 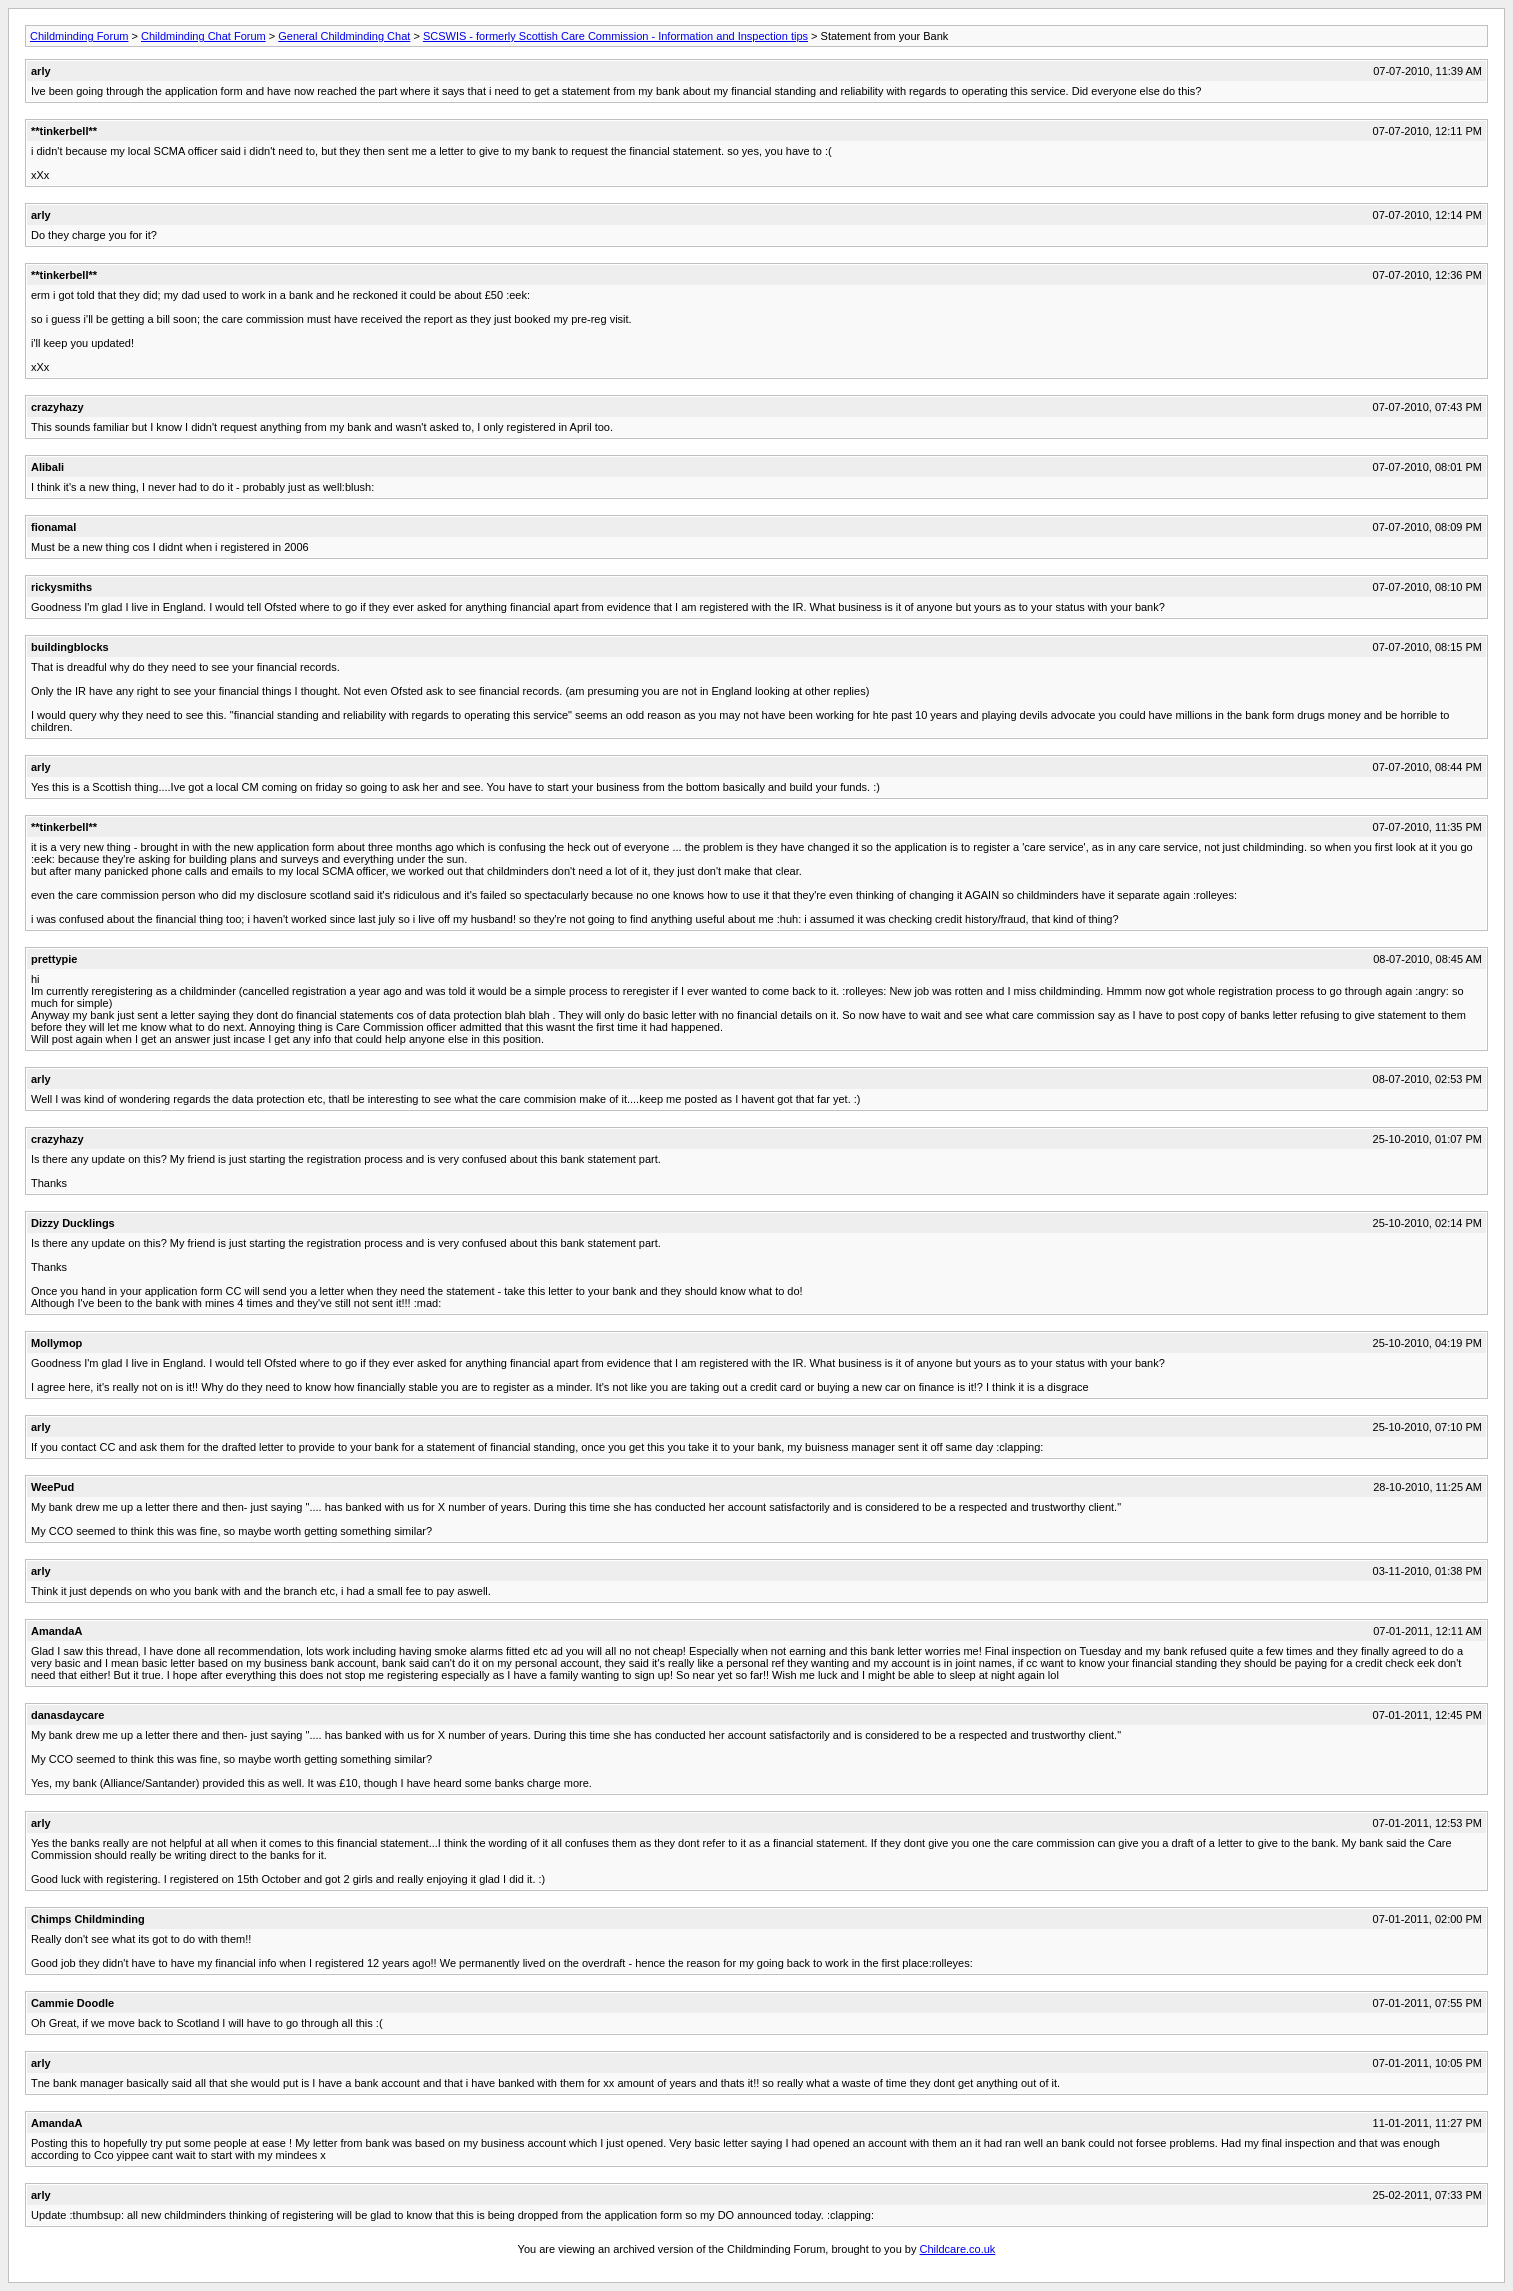 I want to click on SCSWIS - formerly Scottish Care Commission - Information and Inspection tips, so click(x=615, y=36).